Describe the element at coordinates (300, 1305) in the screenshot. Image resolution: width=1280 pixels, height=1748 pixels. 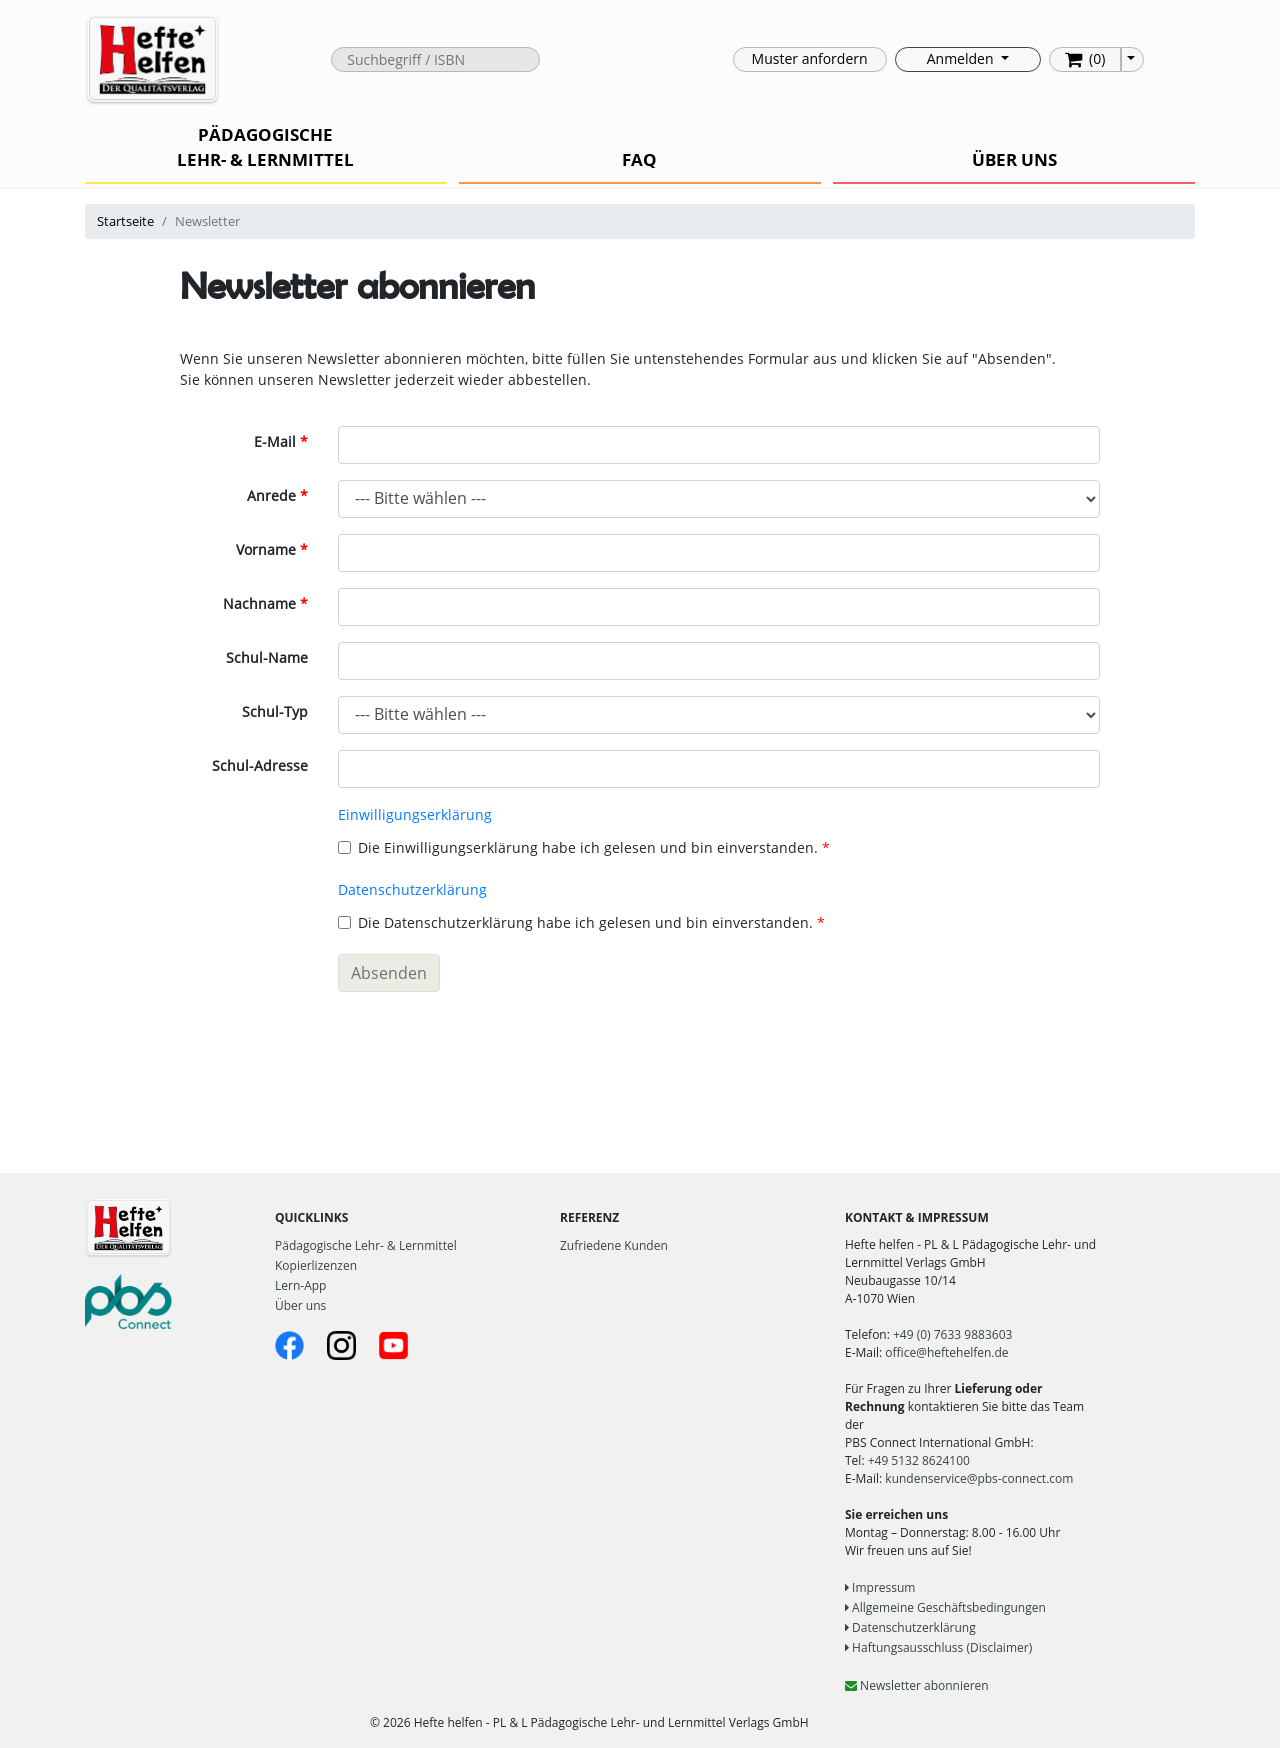
I see `Über uns` at that location.